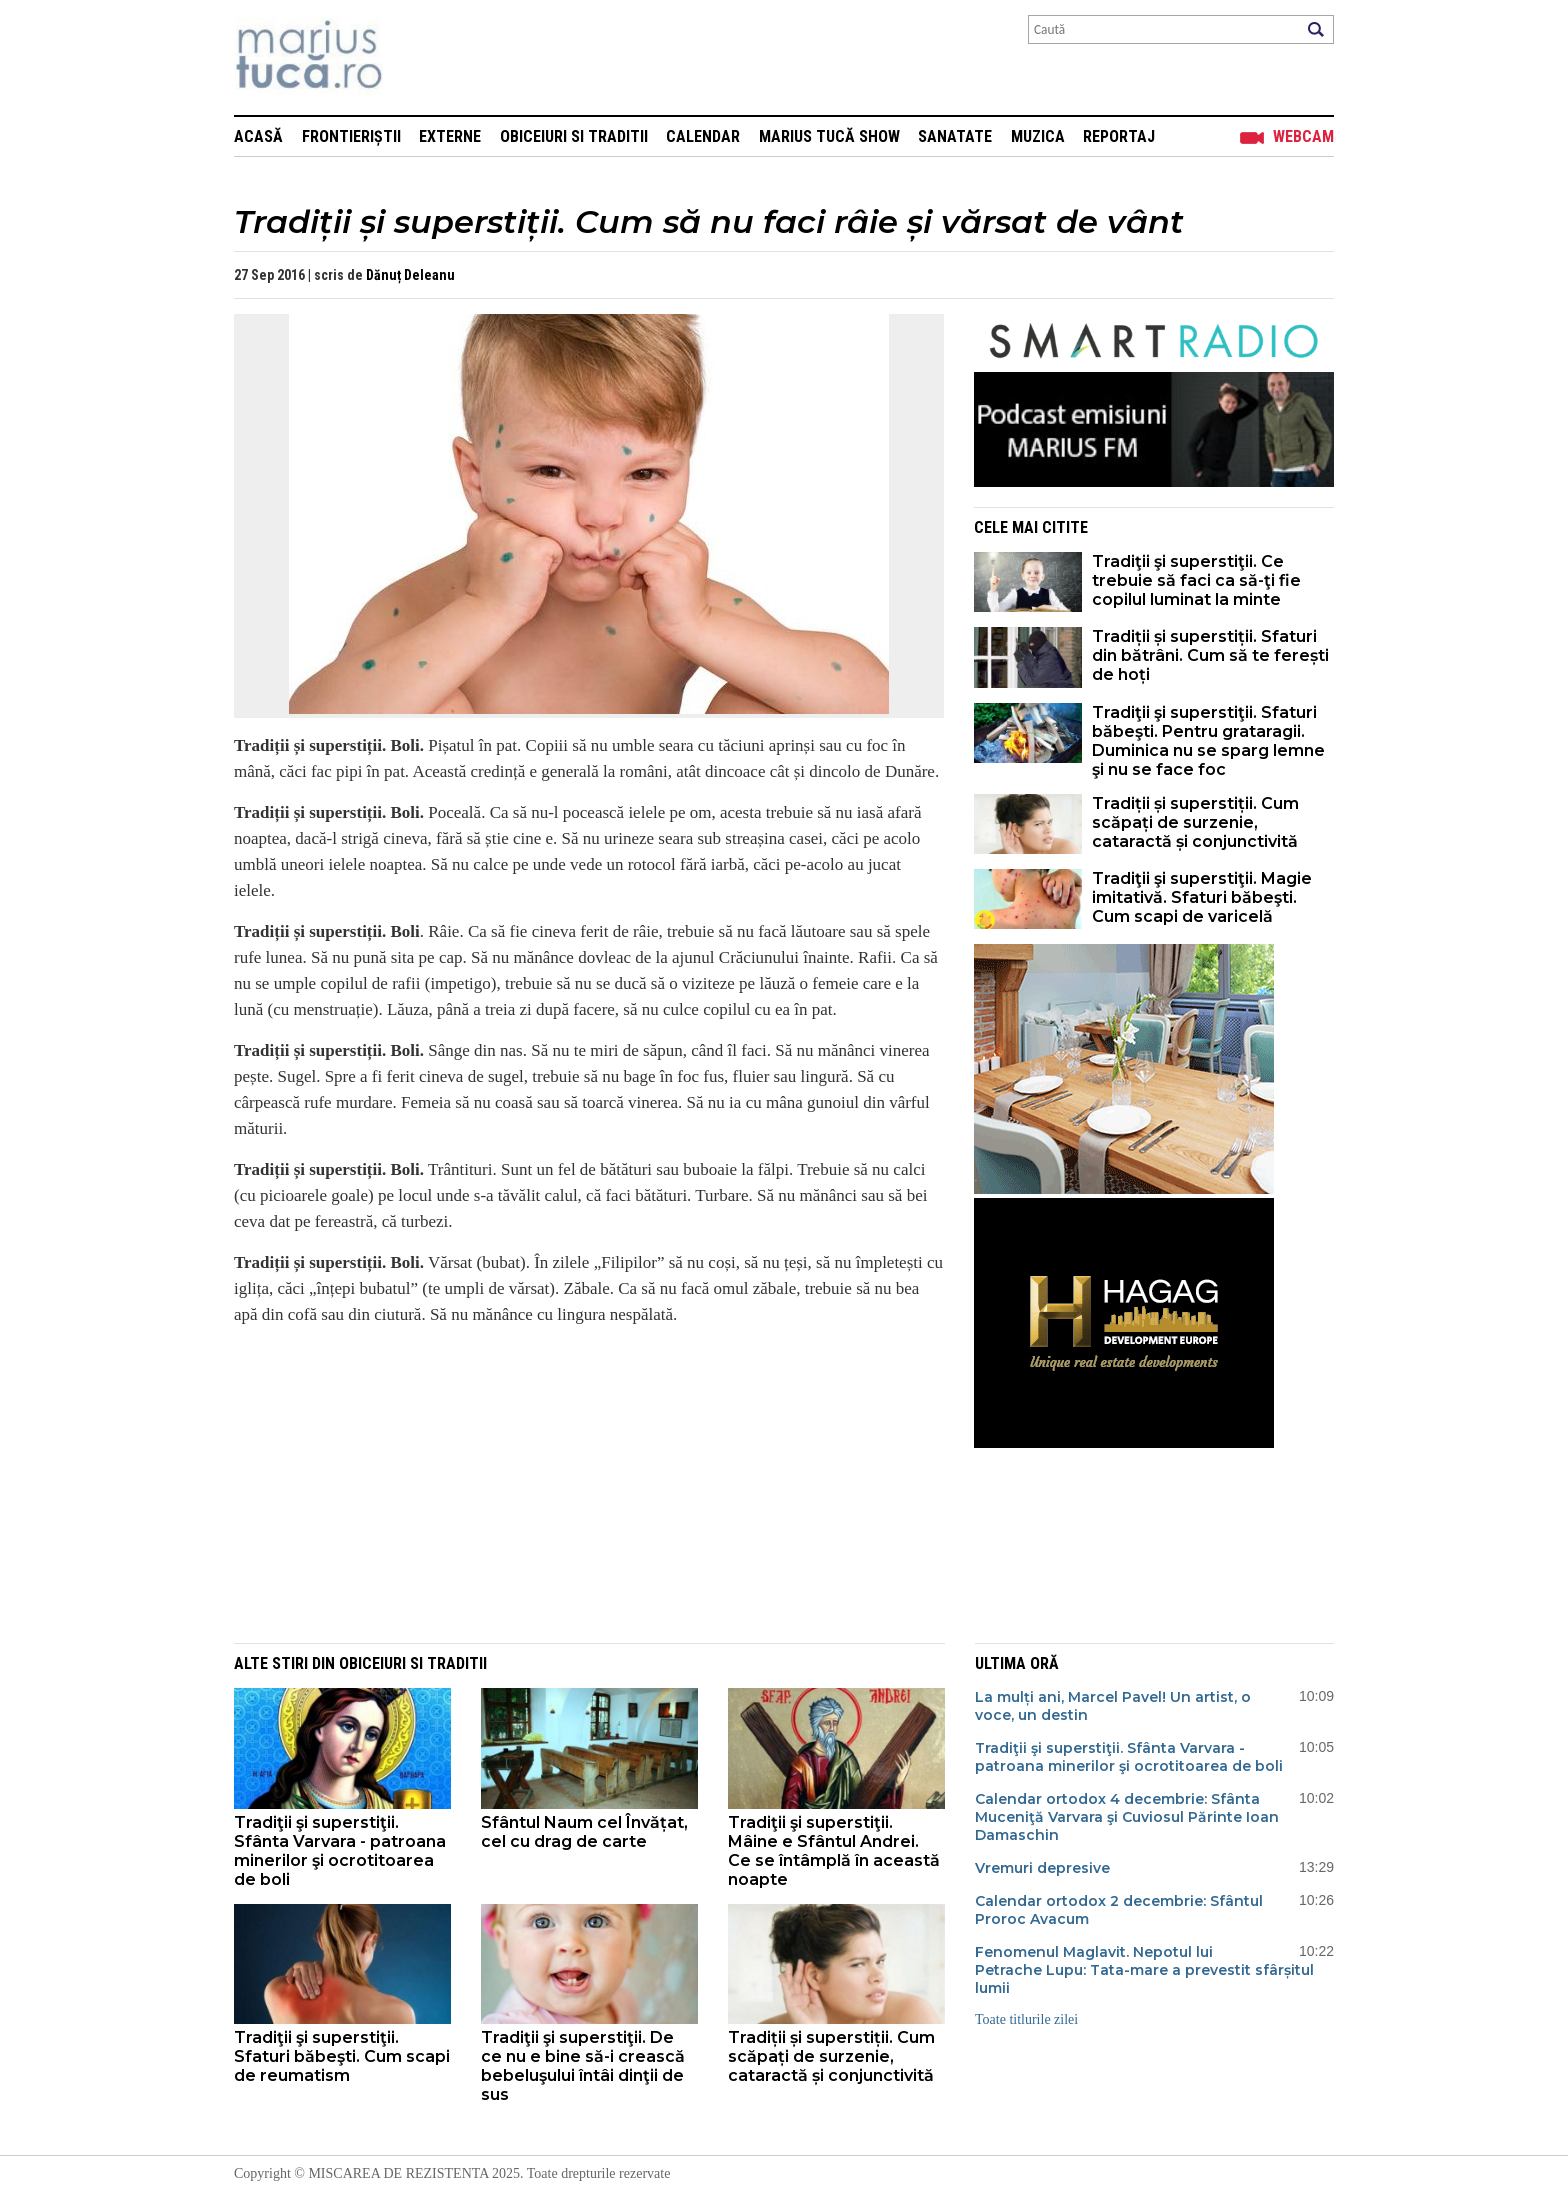 The image size is (1568, 2192). Describe the element at coordinates (584, 1832) in the screenshot. I see `Sfântul Naum cel Învățat, cel cu drag de carte` at that location.